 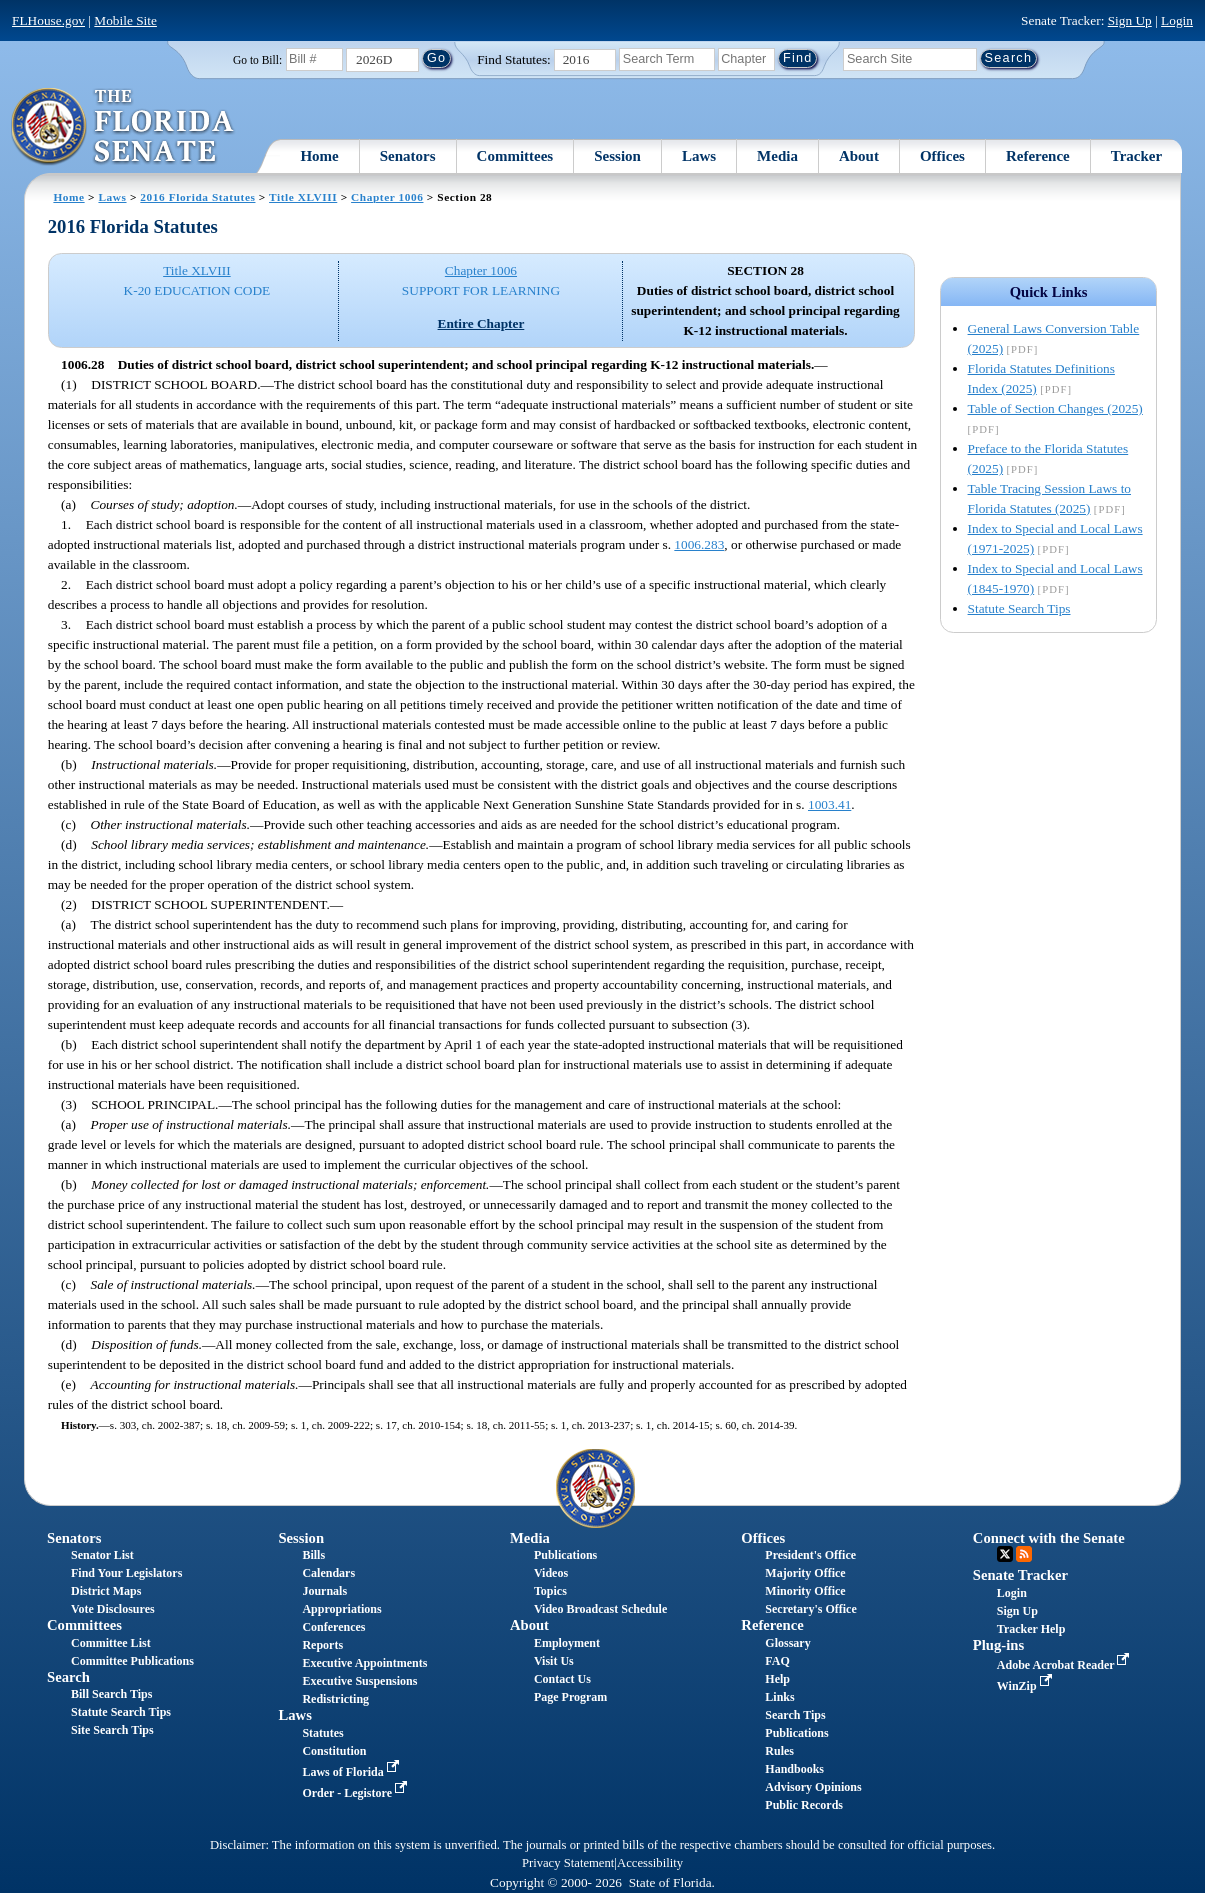 I want to click on Secretary's Office, so click(x=810, y=1609).